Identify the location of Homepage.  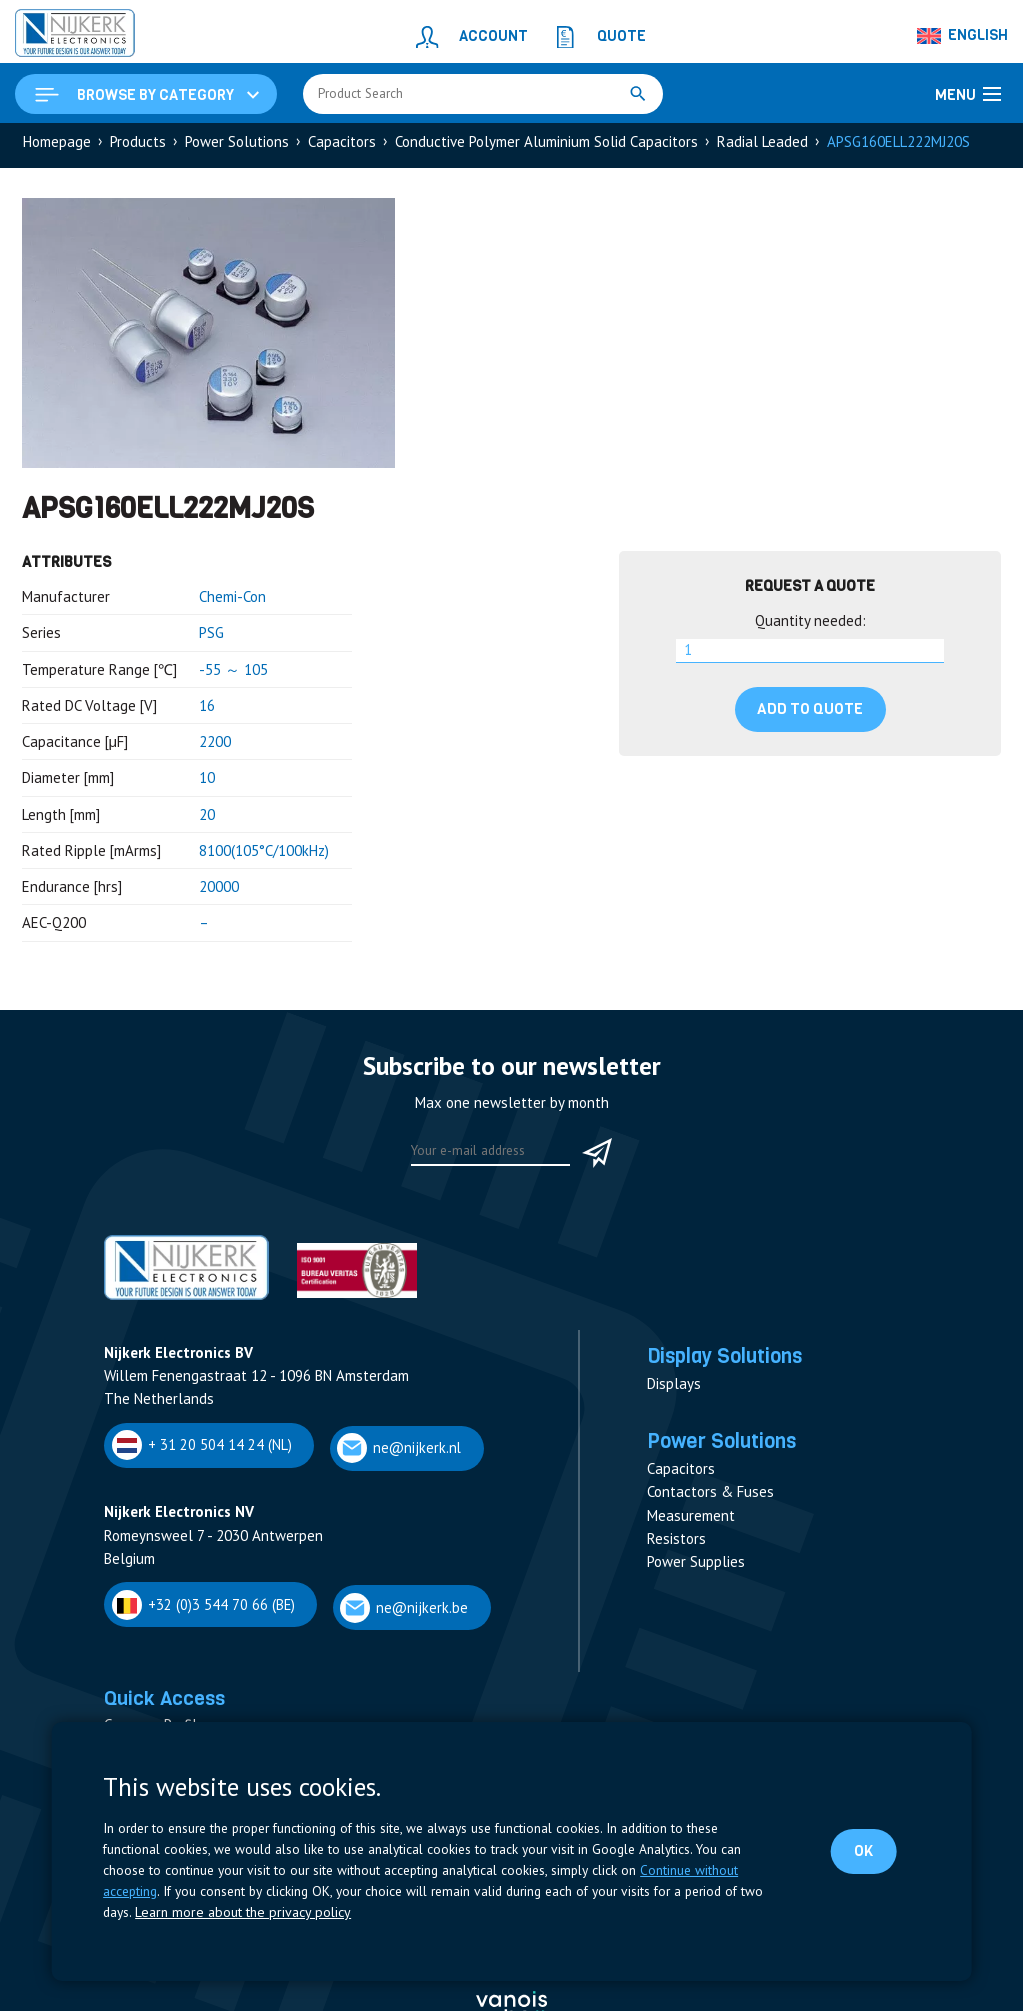
(57, 146).